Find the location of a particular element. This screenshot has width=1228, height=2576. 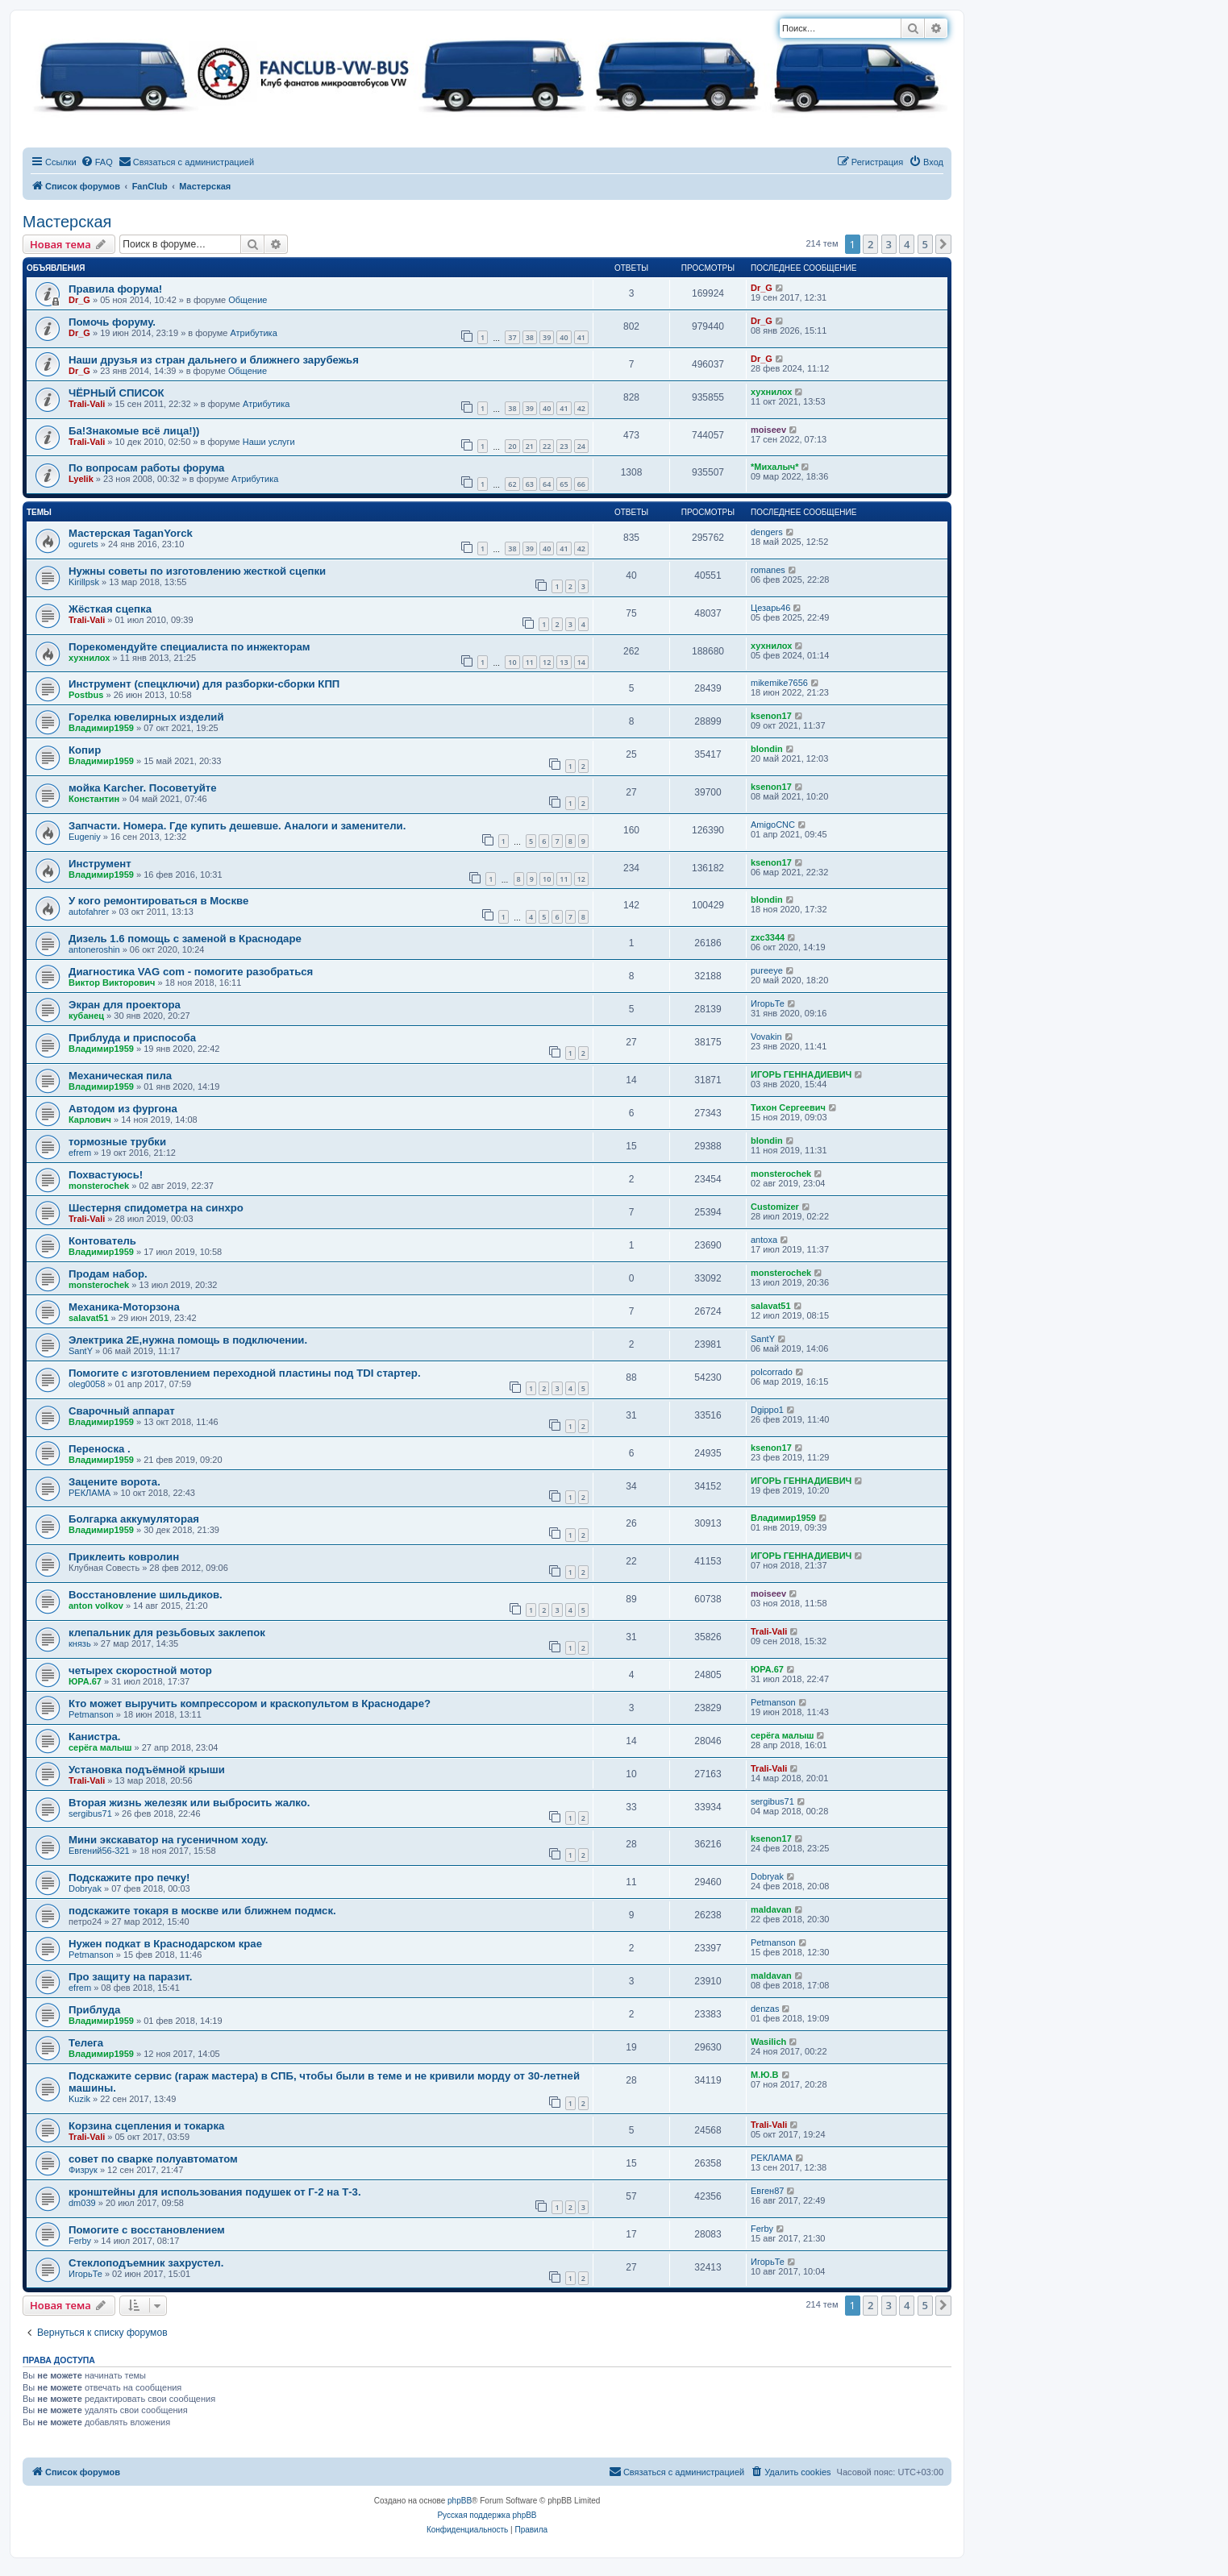

кронштейны для использования подушек от Г-2 на Т-3. is located at coordinates (215, 2192).